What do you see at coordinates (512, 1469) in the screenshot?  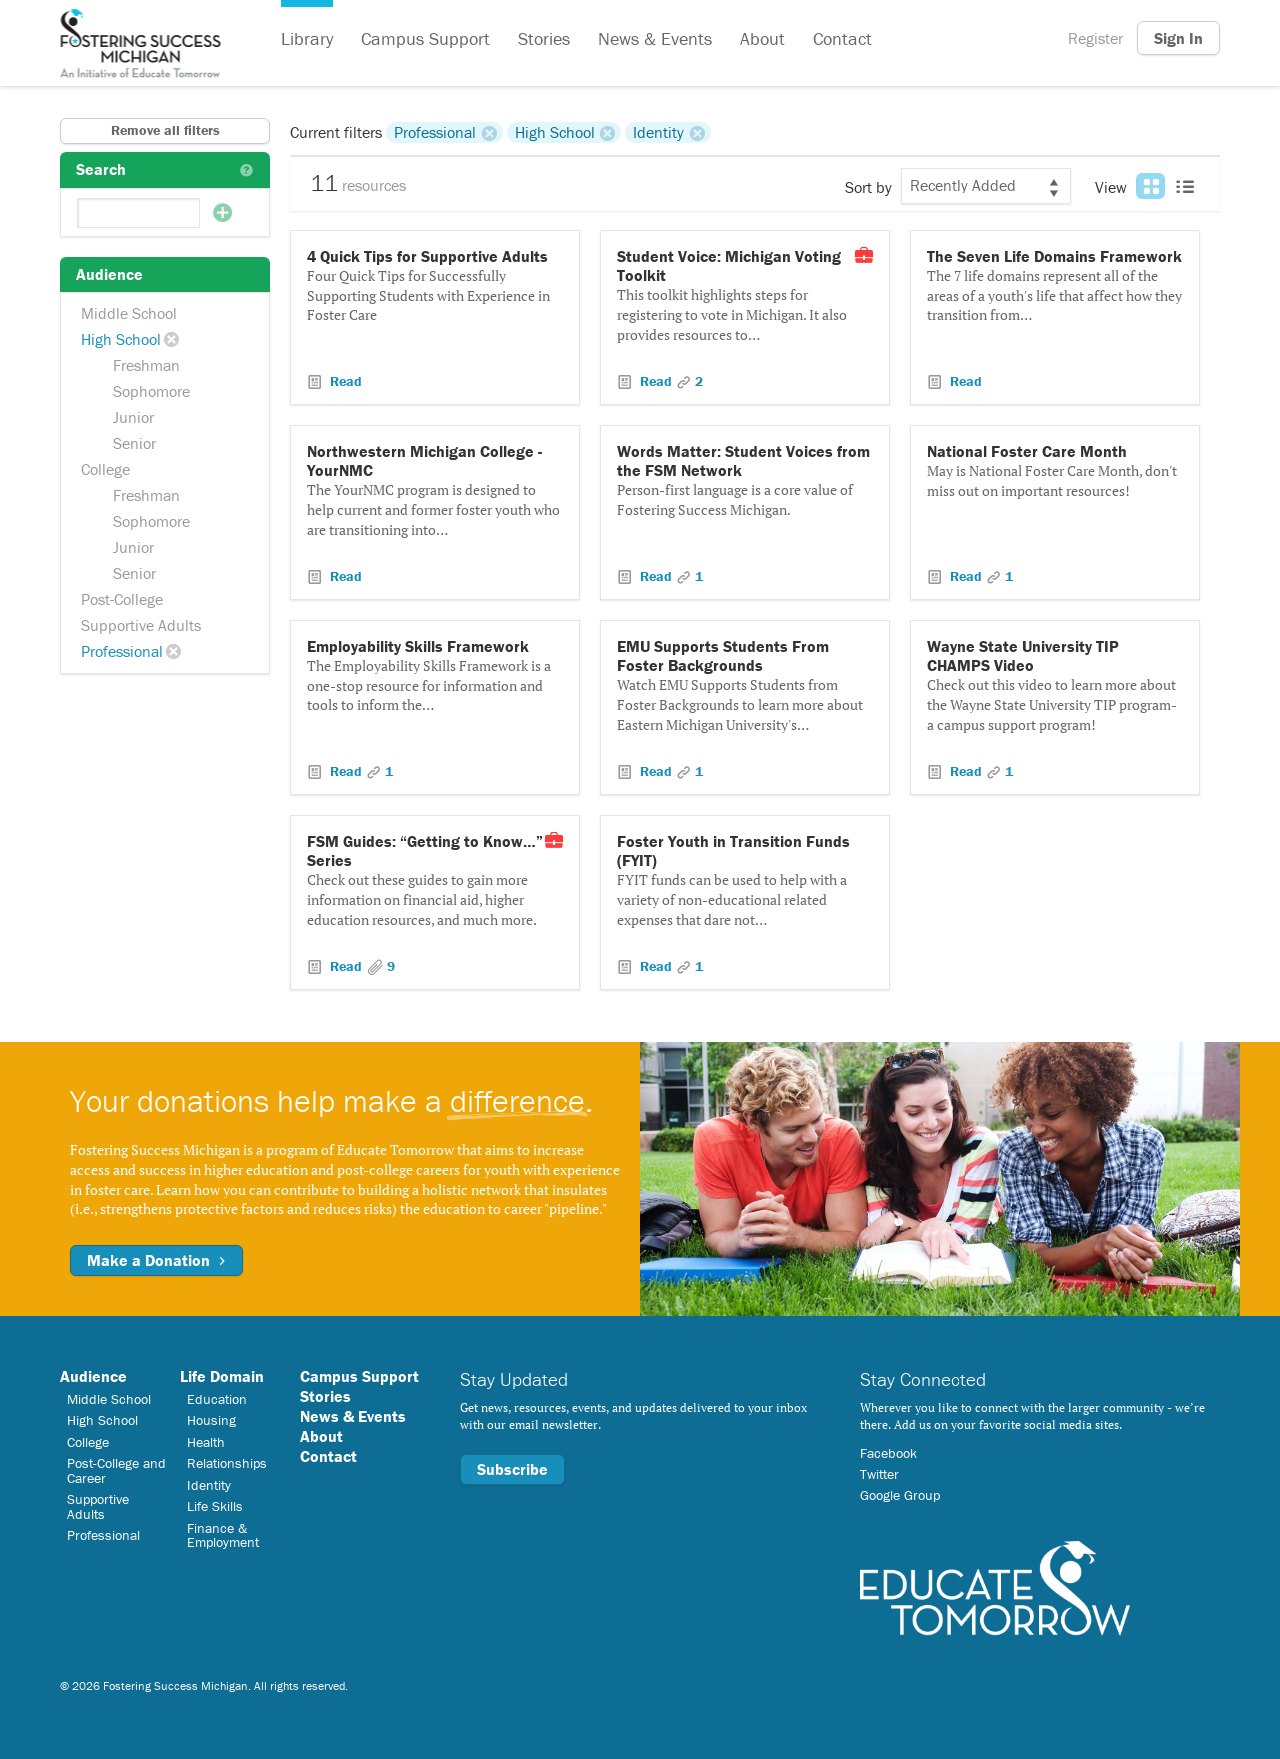 I see `Subscribe` at bounding box center [512, 1469].